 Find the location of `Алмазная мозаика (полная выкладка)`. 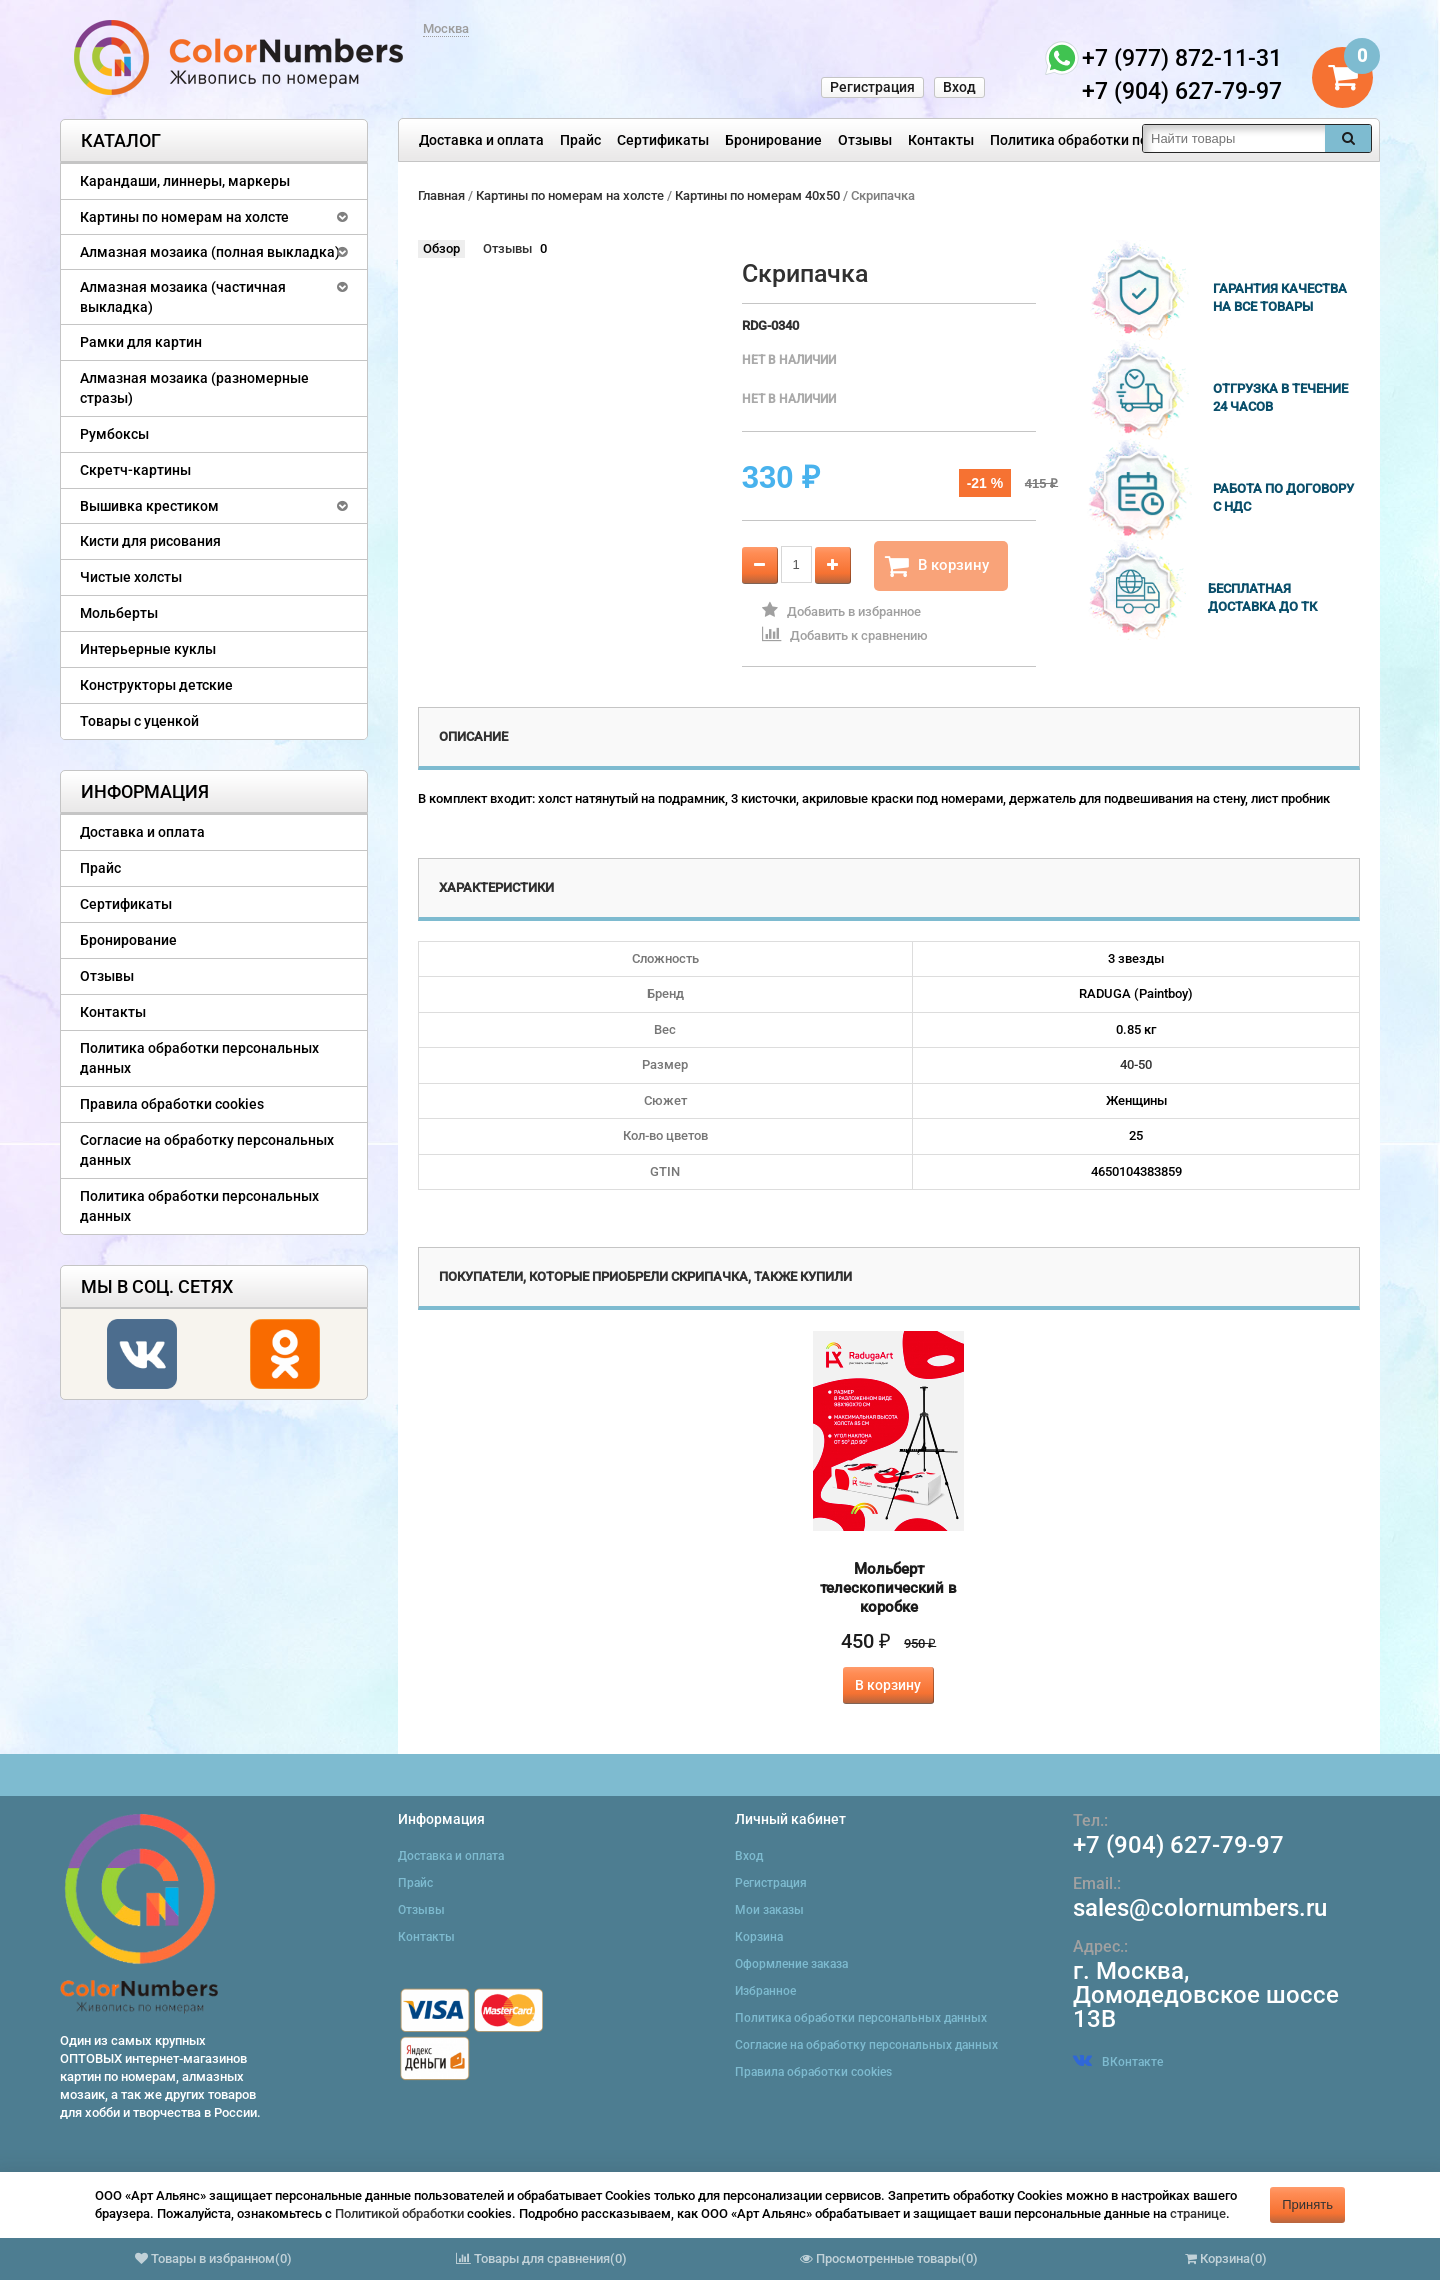

Алмазная мозаика (полная выкладка) is located at coordinates (210, 252).